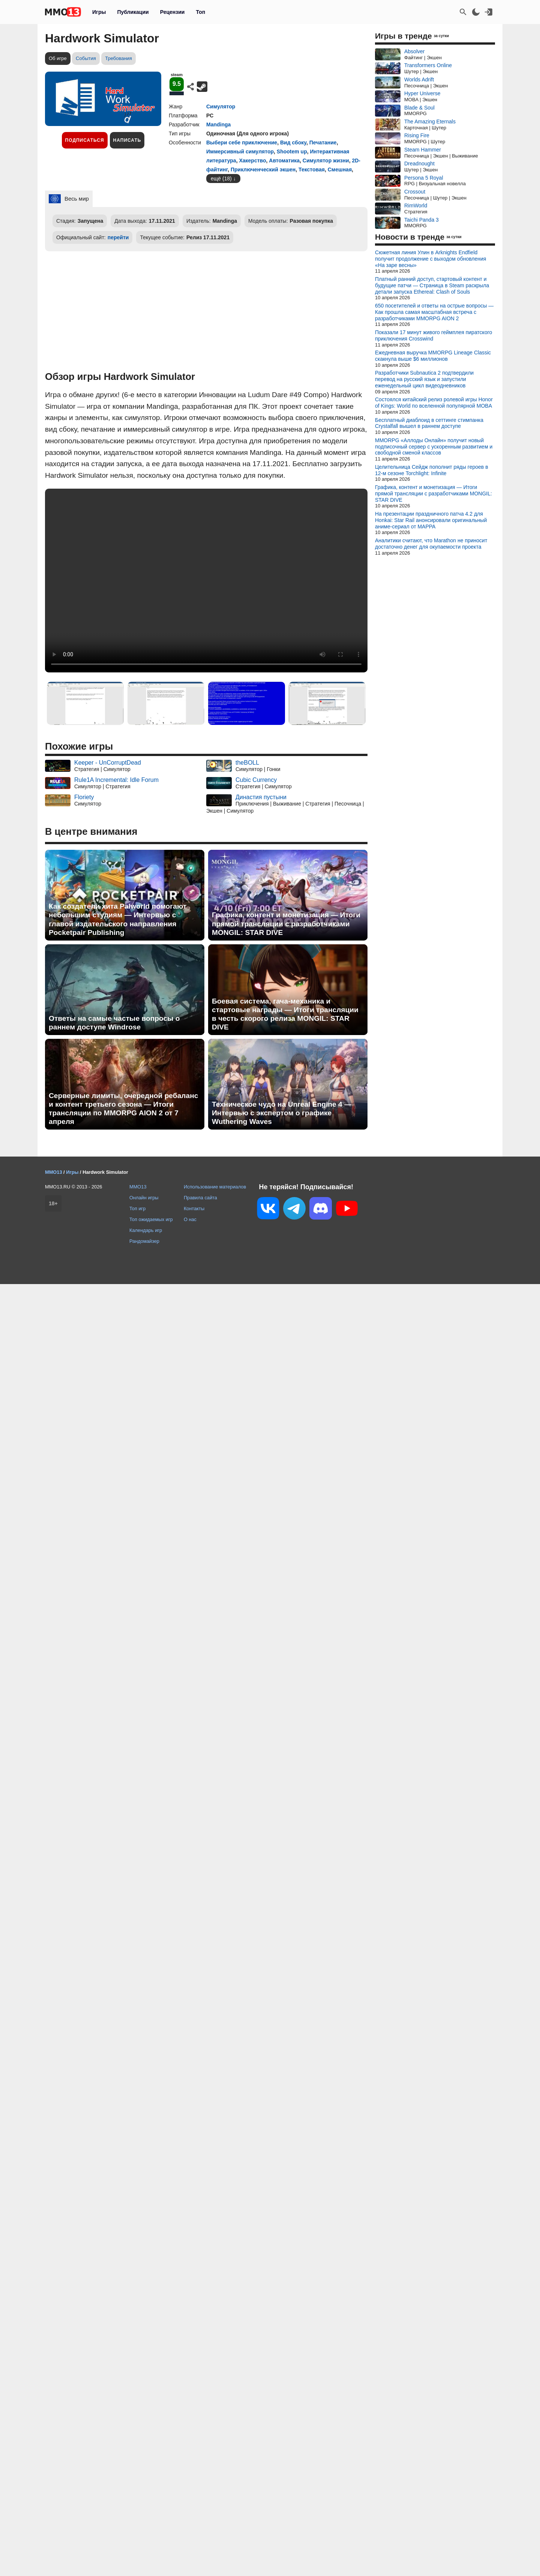  Describe the element at coordinates (215, 1187) in the screenshot. I see `Использование материалов` at that location.